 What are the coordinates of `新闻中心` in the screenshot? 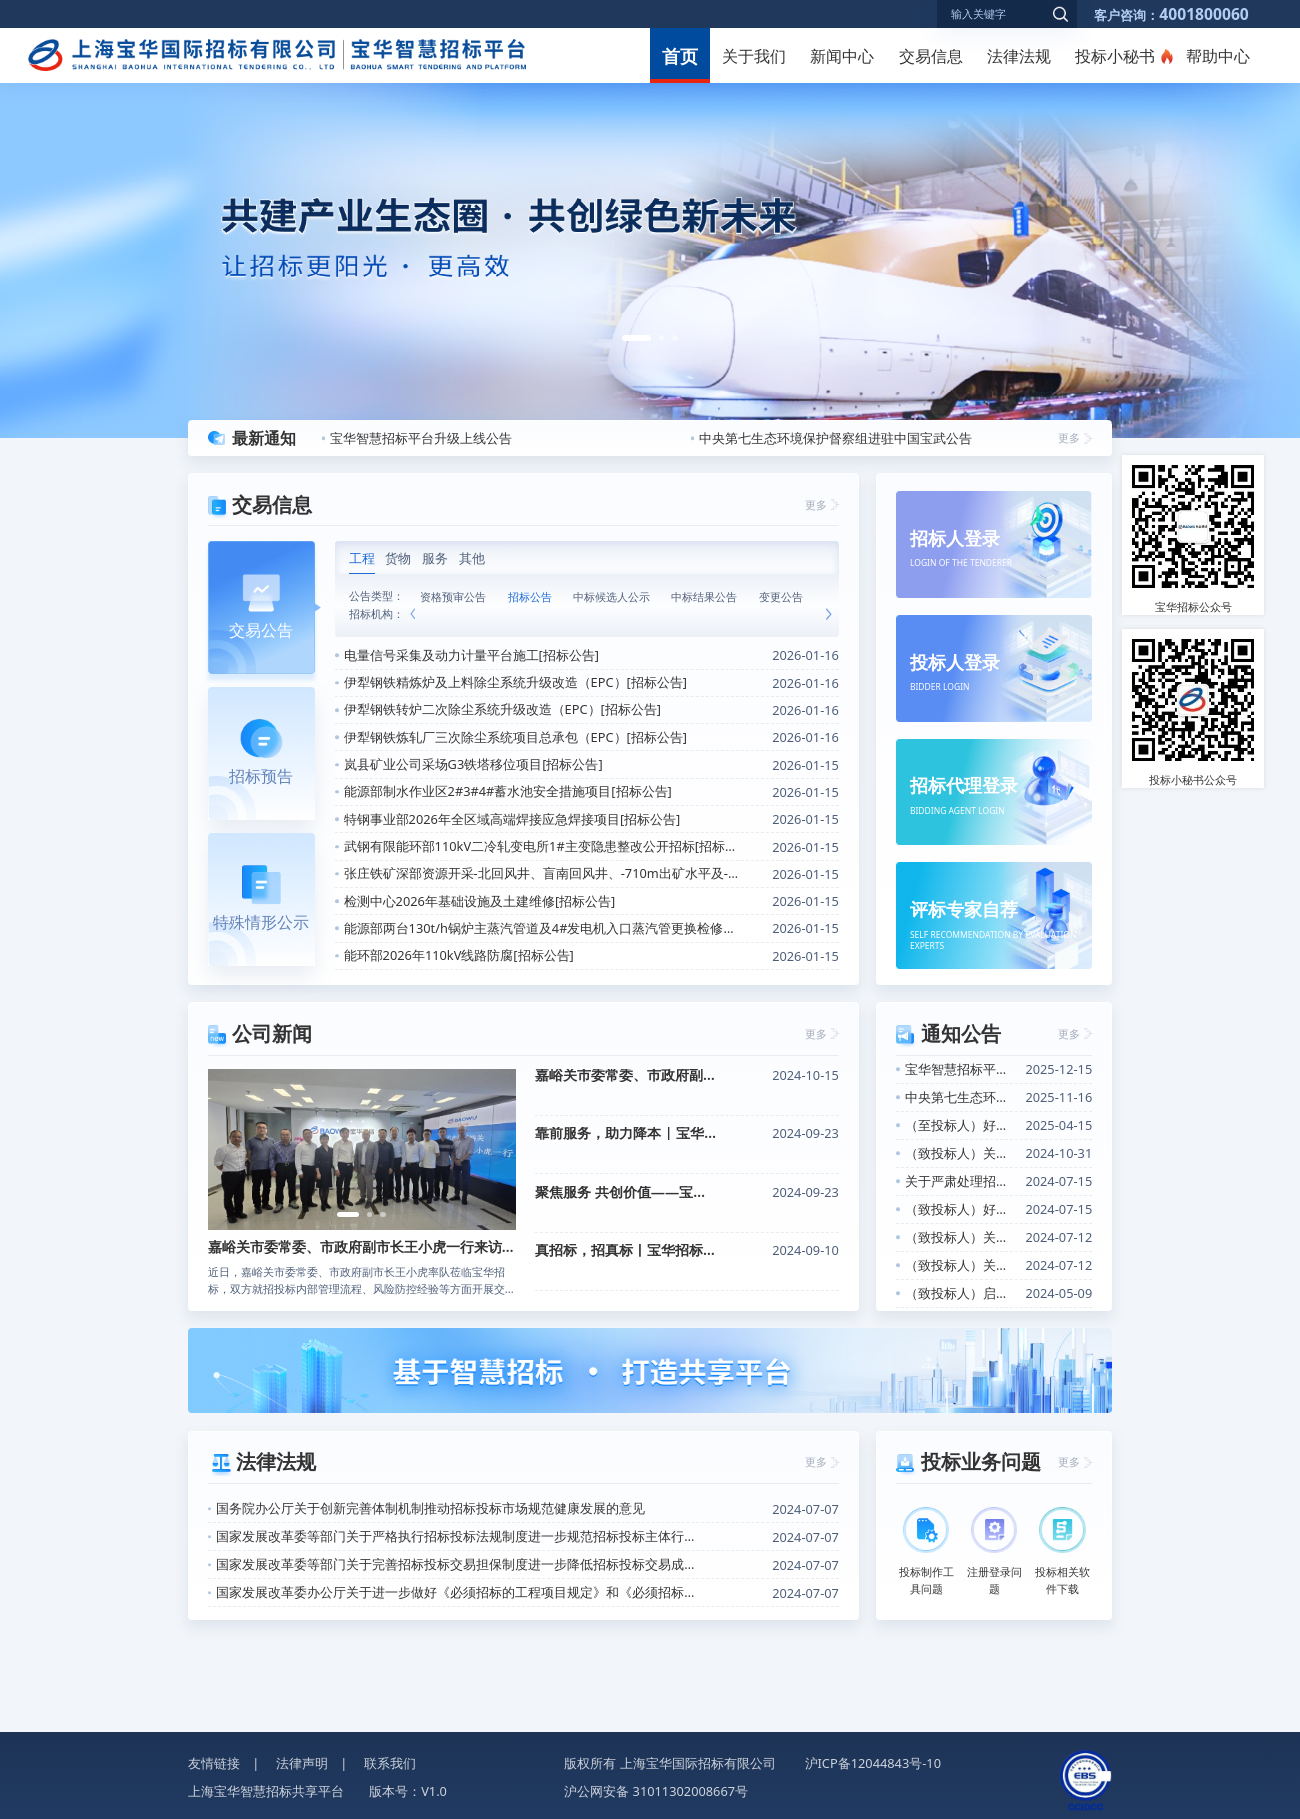 It's located at (842, 56).